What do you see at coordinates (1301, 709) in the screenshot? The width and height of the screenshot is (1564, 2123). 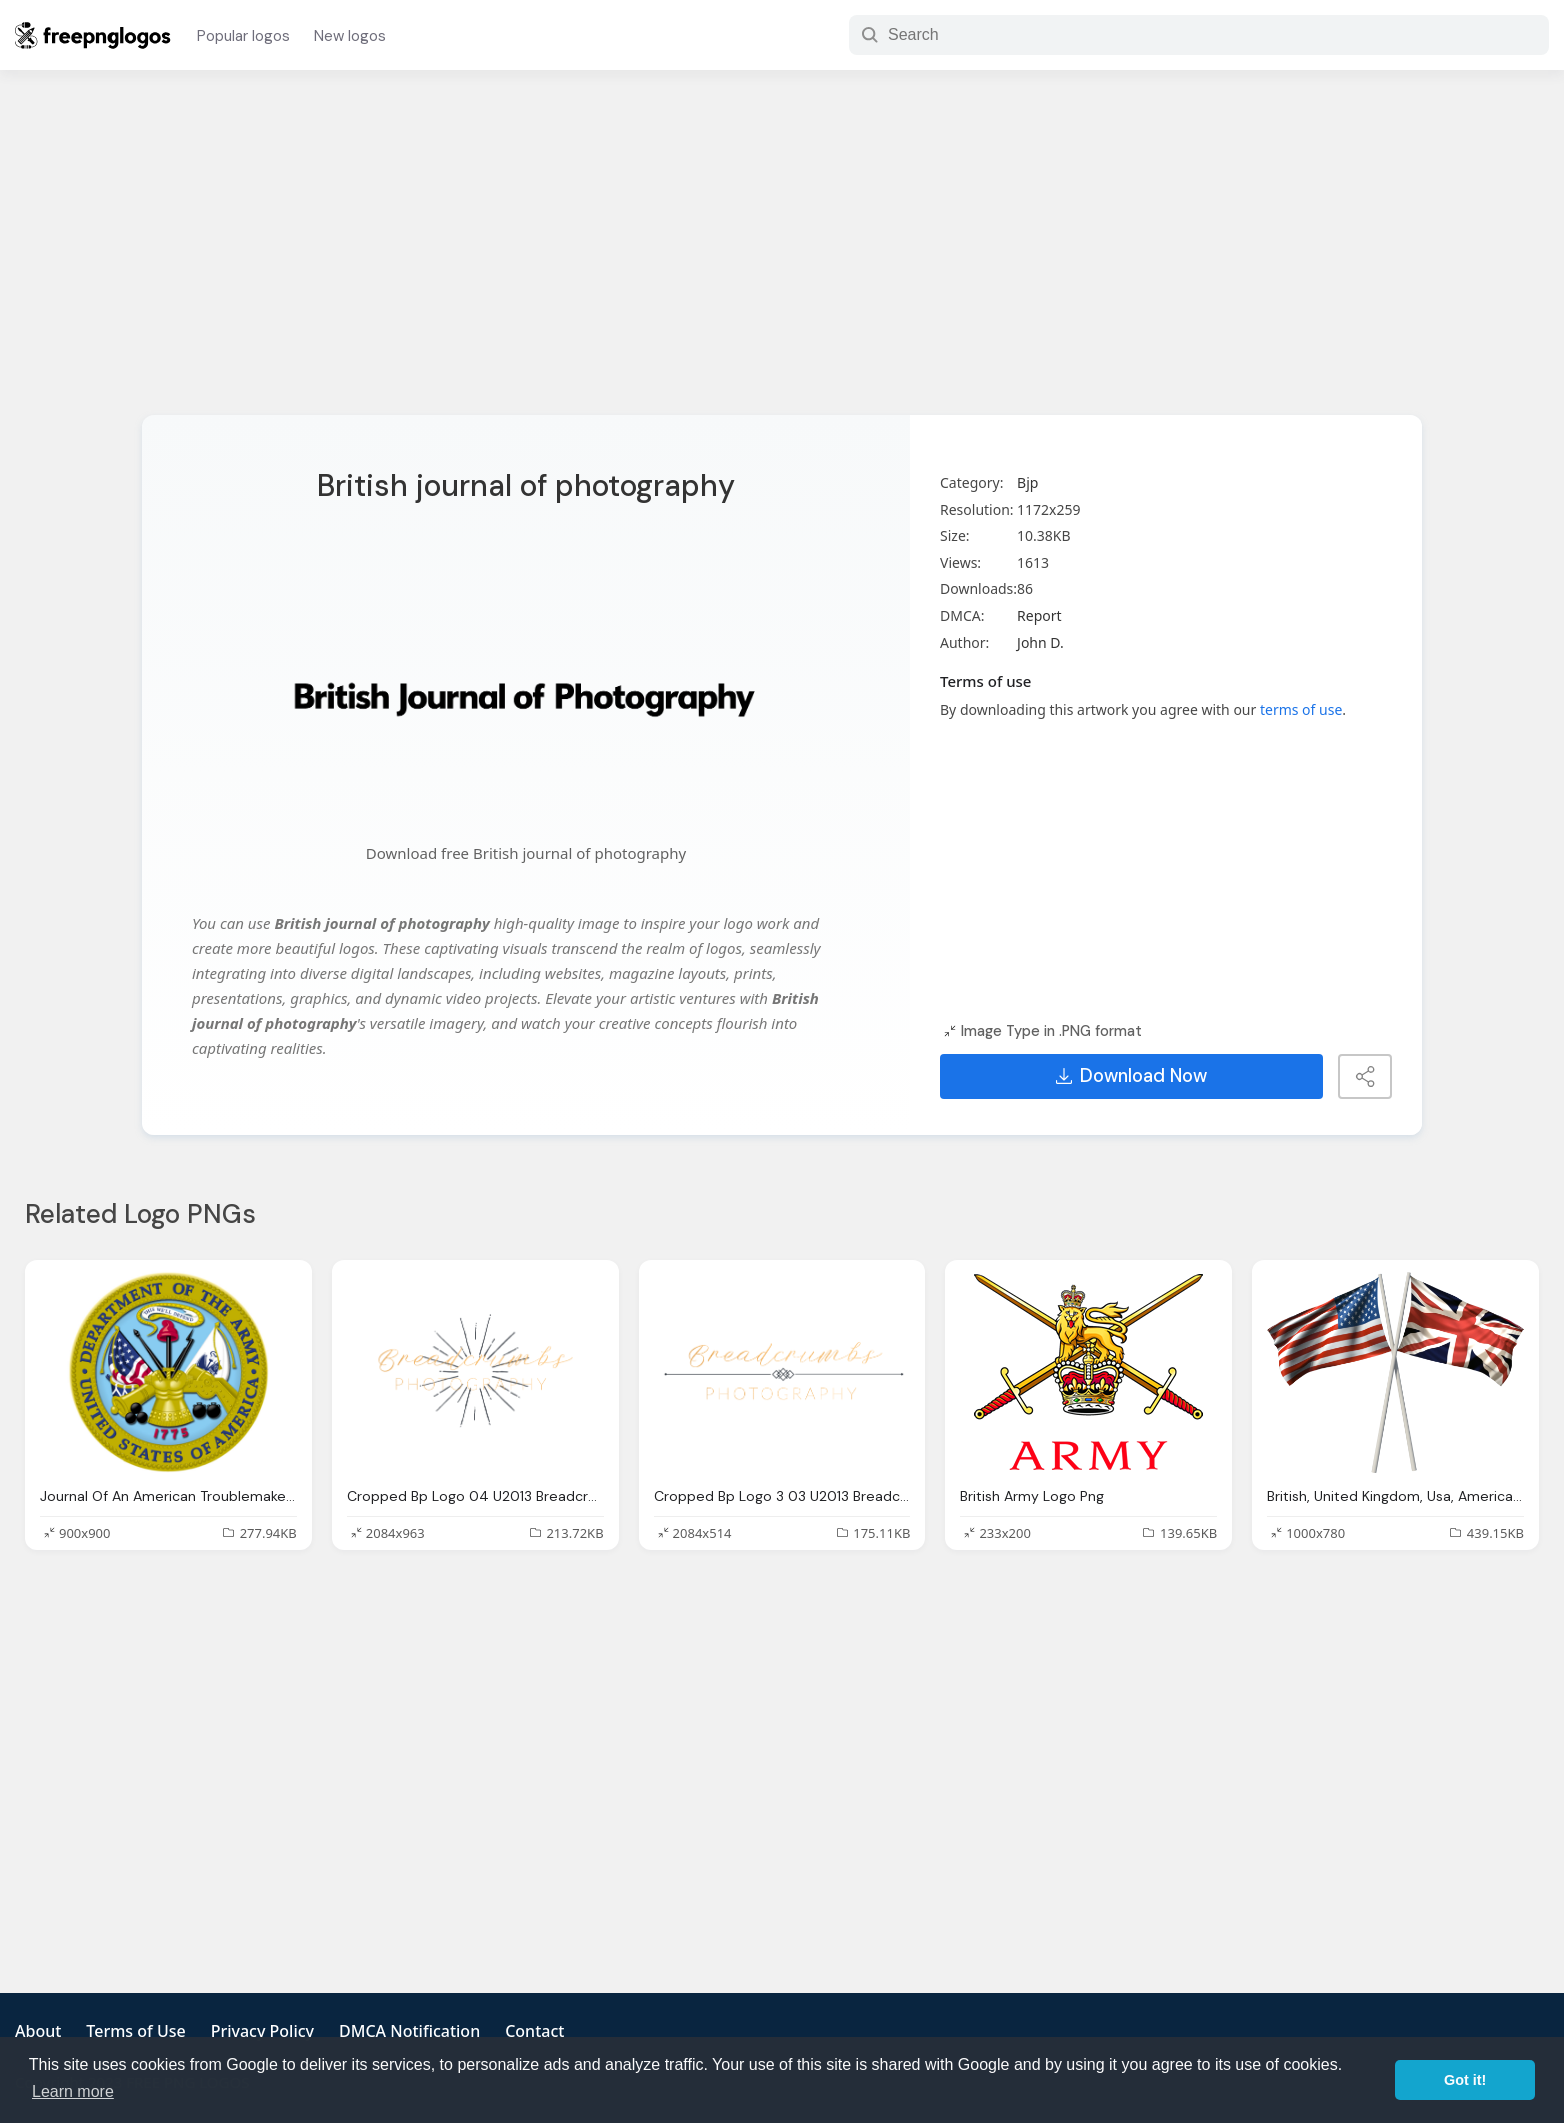 I see `terms of use` at bounding box center [1301, 709].